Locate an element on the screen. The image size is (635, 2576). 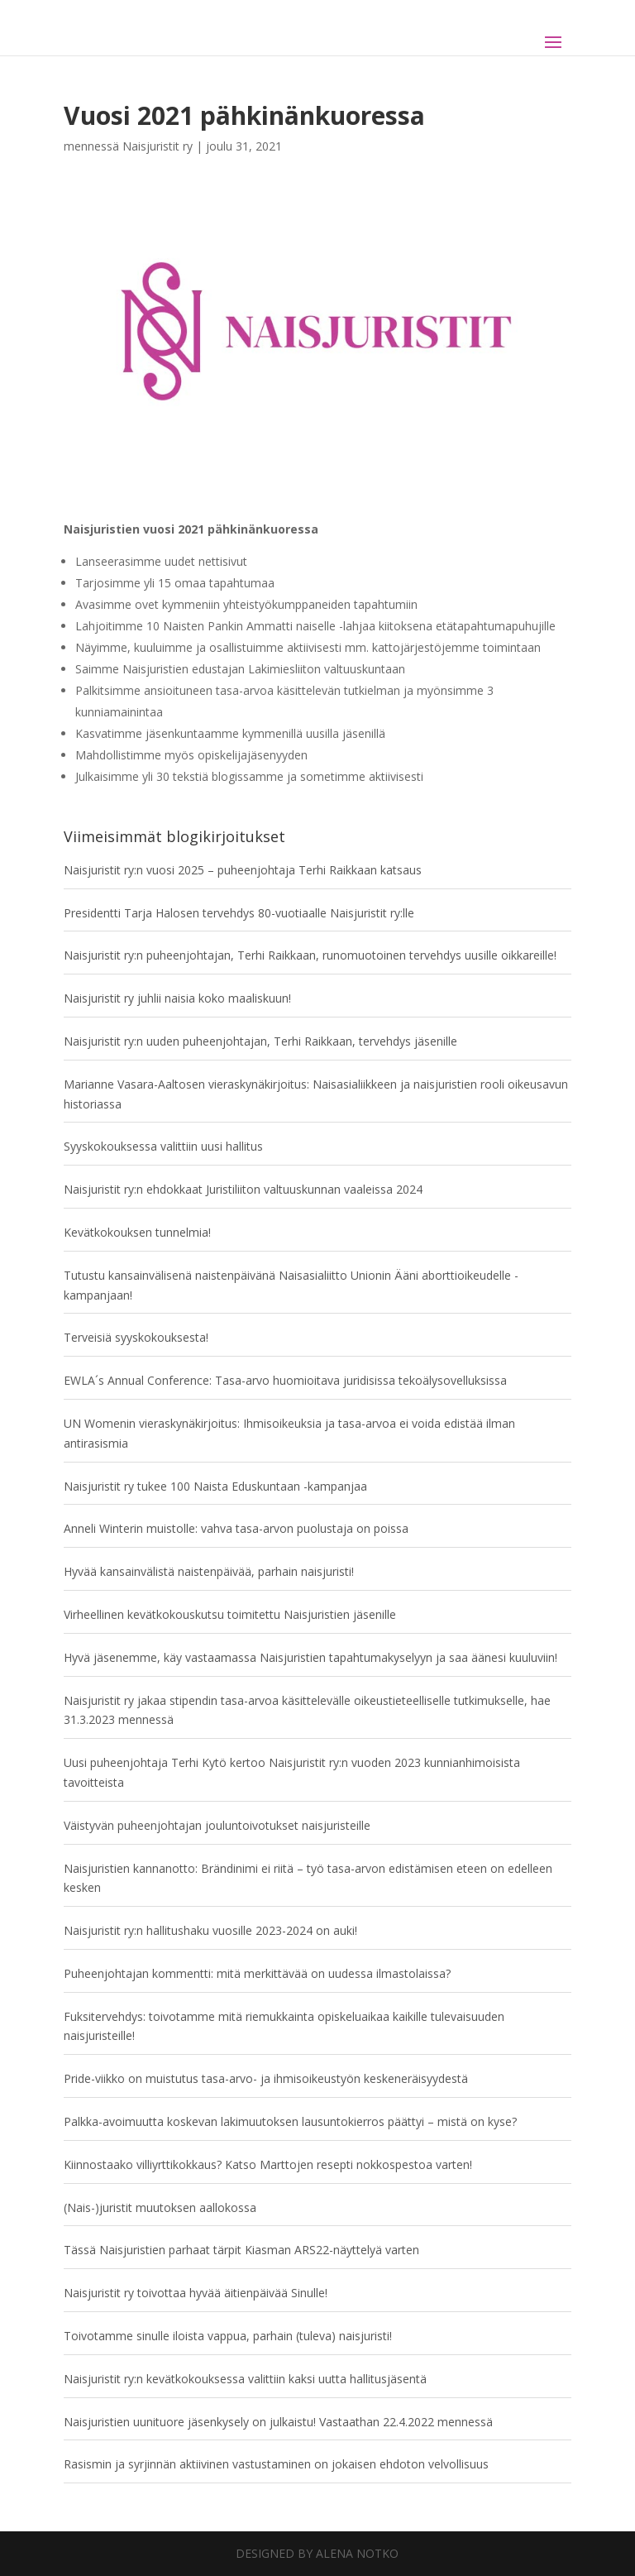
Naisjuristit ry toivottaa hyvää äitienpäivää Sinulle! is located at coordinates (195, 2293).